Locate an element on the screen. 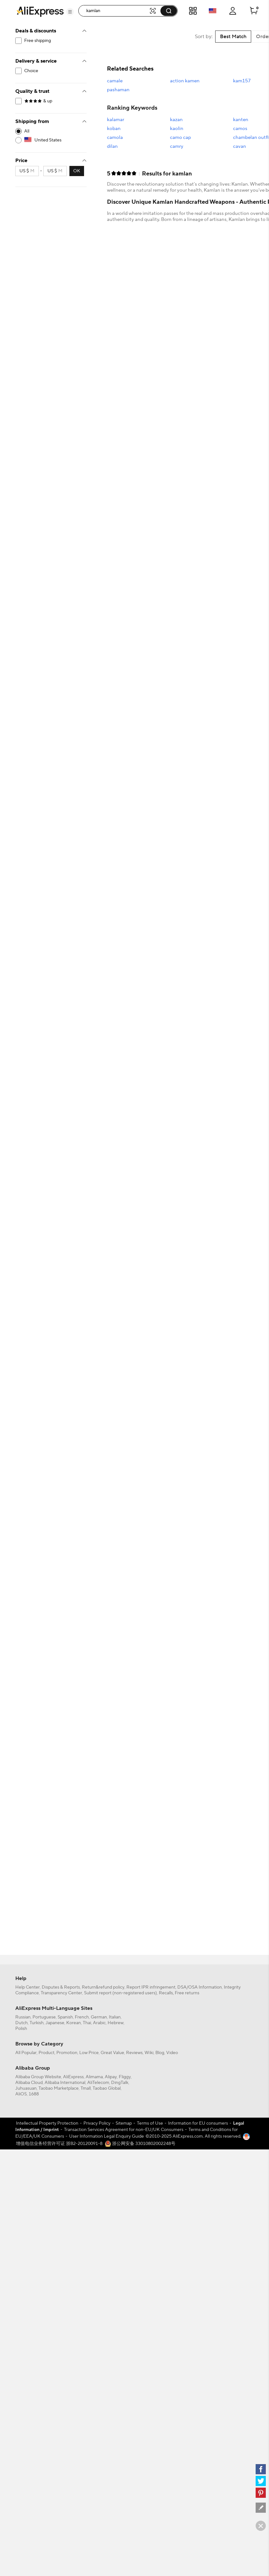 Image resolution: width=269 pixels, height=2576 pixels. Intellectual Property Protection is located at coordinates (47, 2123).